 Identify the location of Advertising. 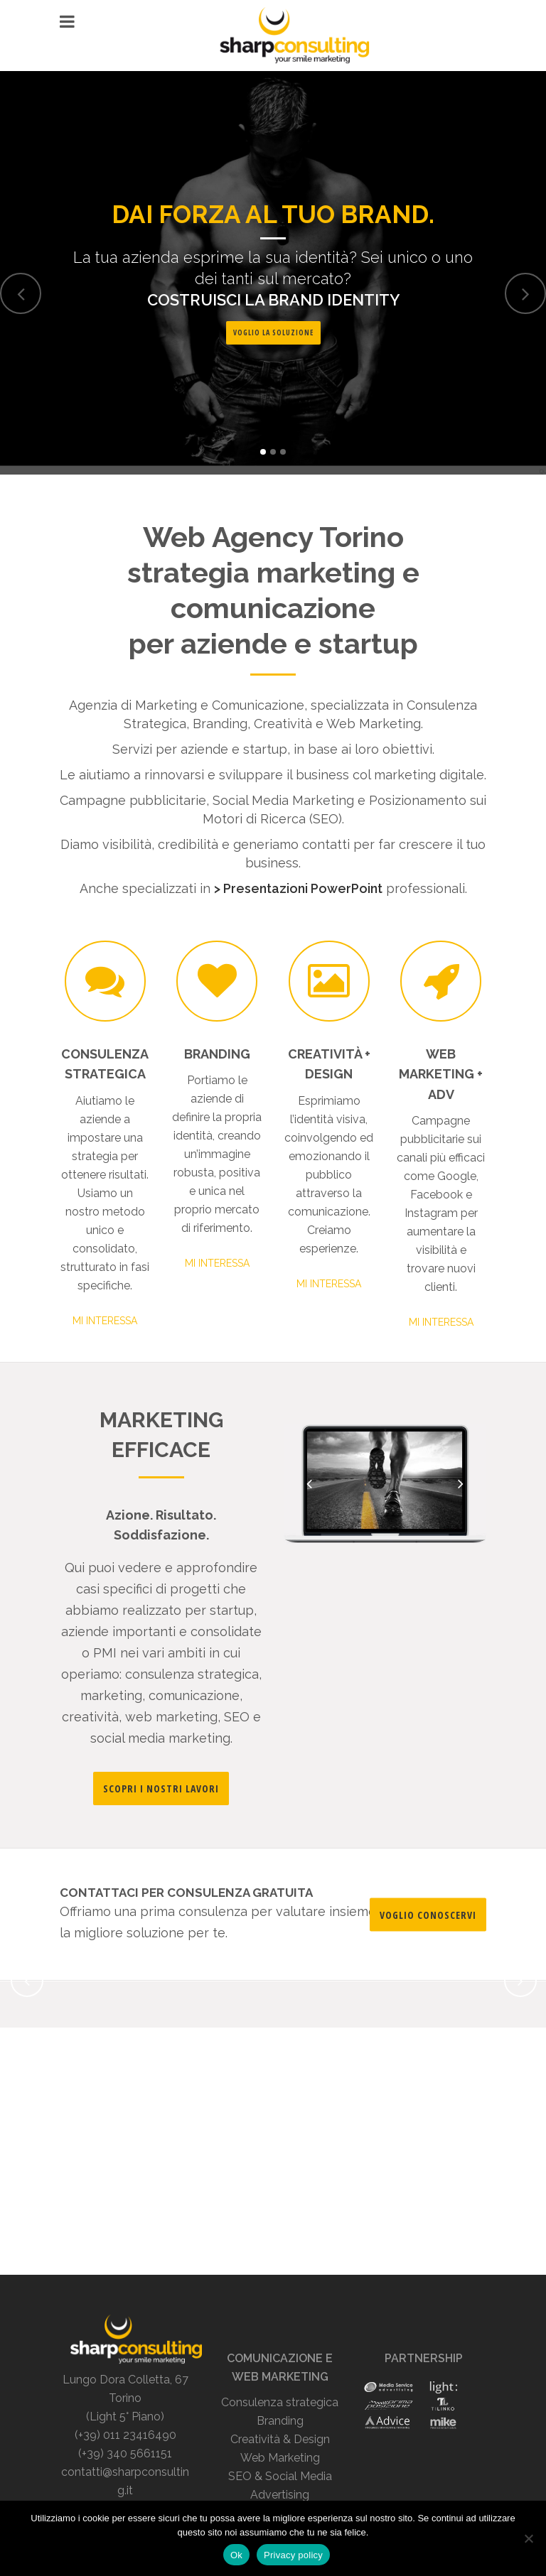
(279, 2494).